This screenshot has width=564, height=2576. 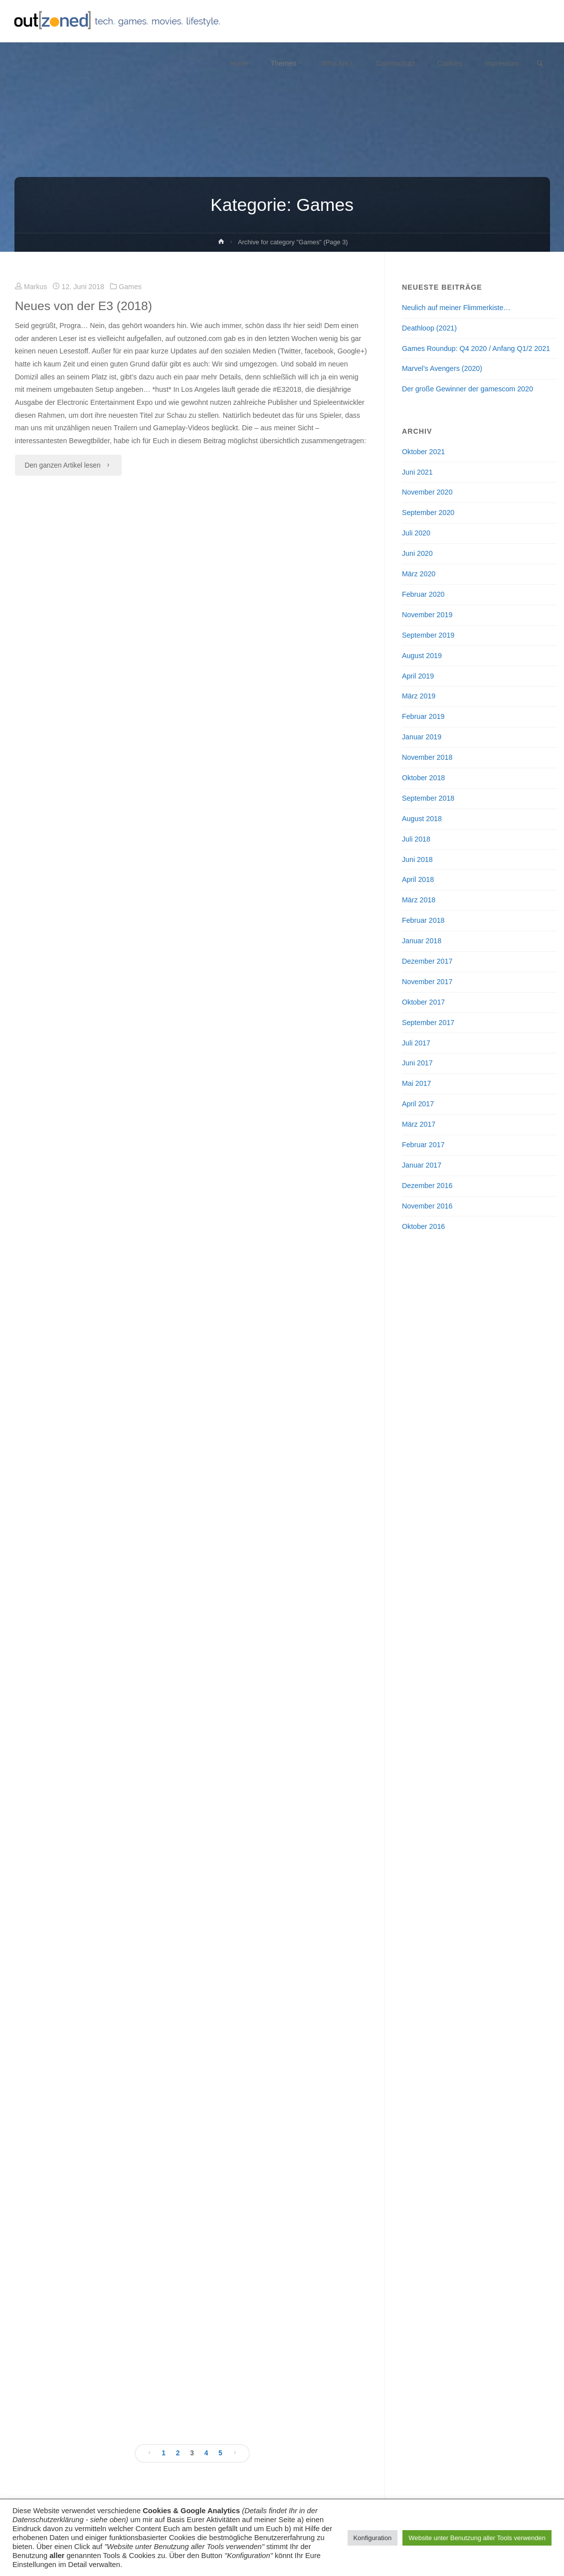 I want to click on August 2018, so click(x=422, y=819).